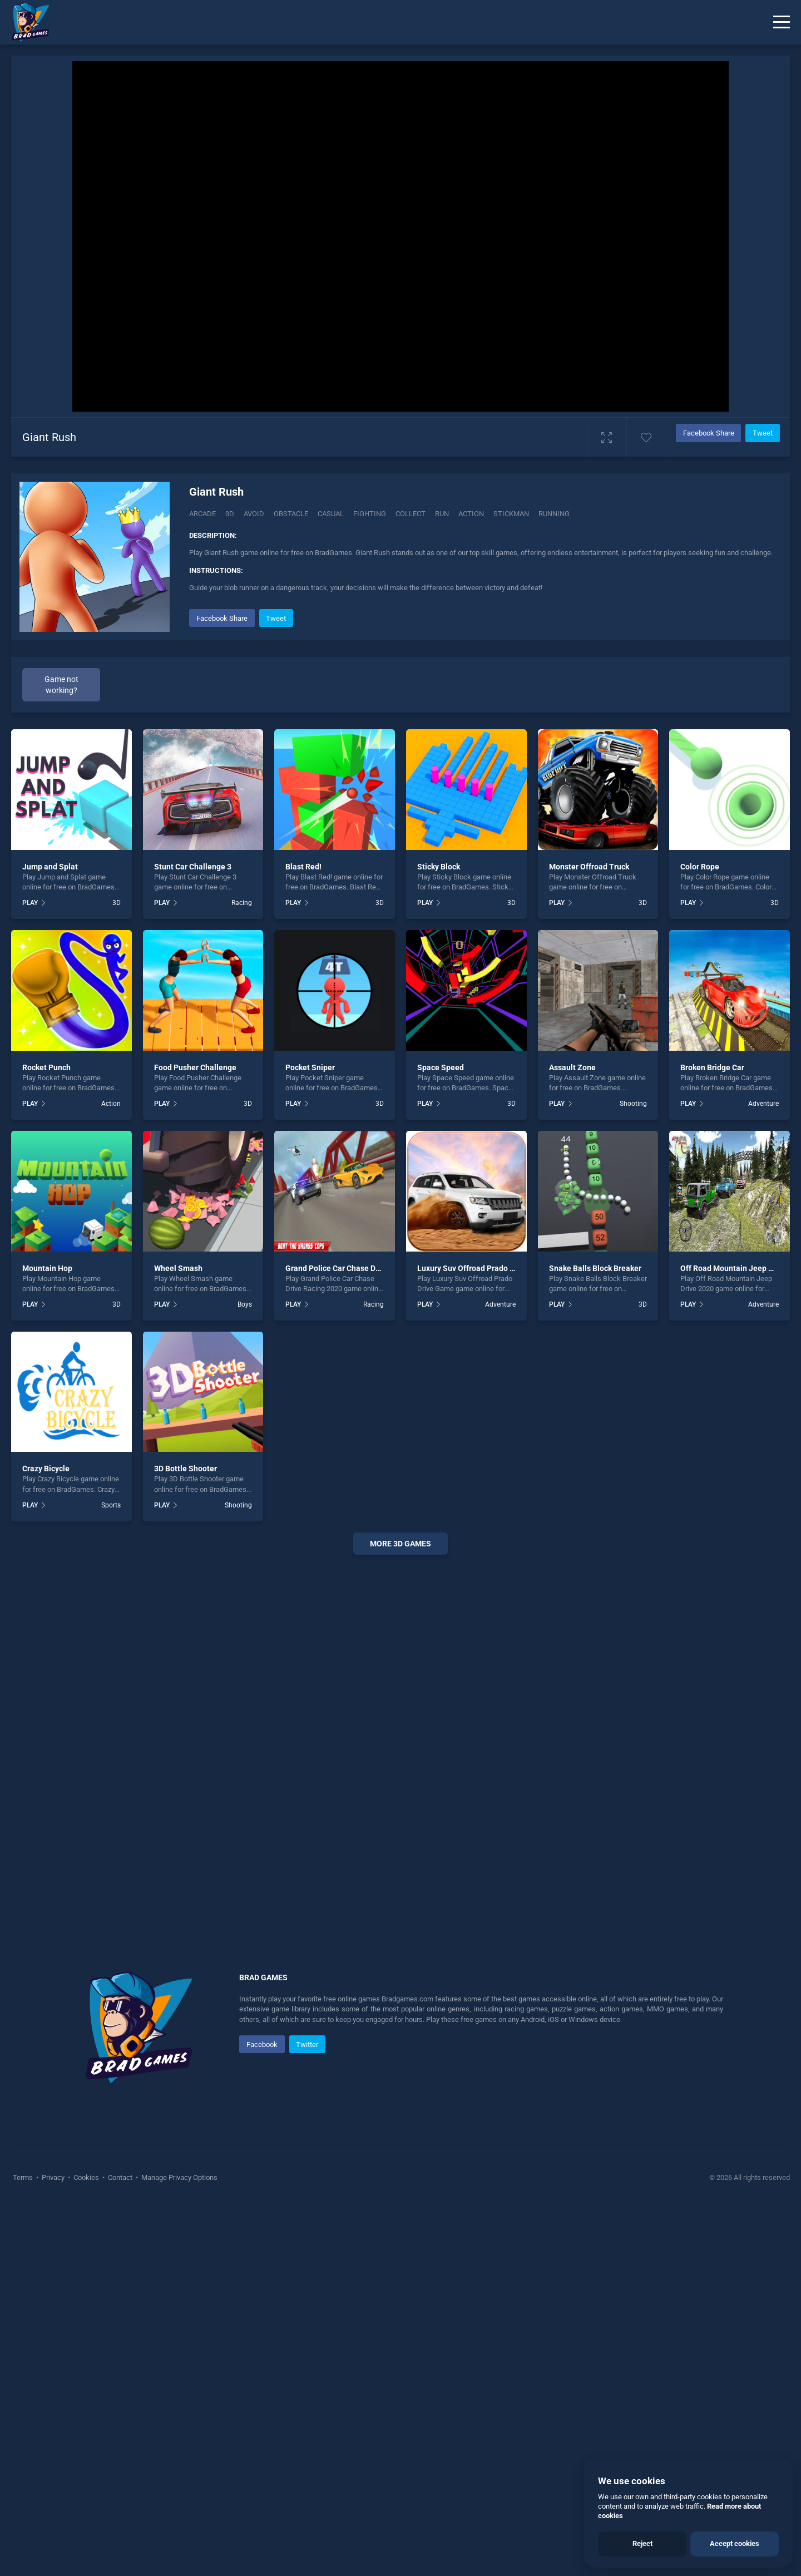 The height and width of the screenshot is (2576, 801). Describe the element at coordinates (86, 2548) in the screenshot. I see `Cookies` at that location.